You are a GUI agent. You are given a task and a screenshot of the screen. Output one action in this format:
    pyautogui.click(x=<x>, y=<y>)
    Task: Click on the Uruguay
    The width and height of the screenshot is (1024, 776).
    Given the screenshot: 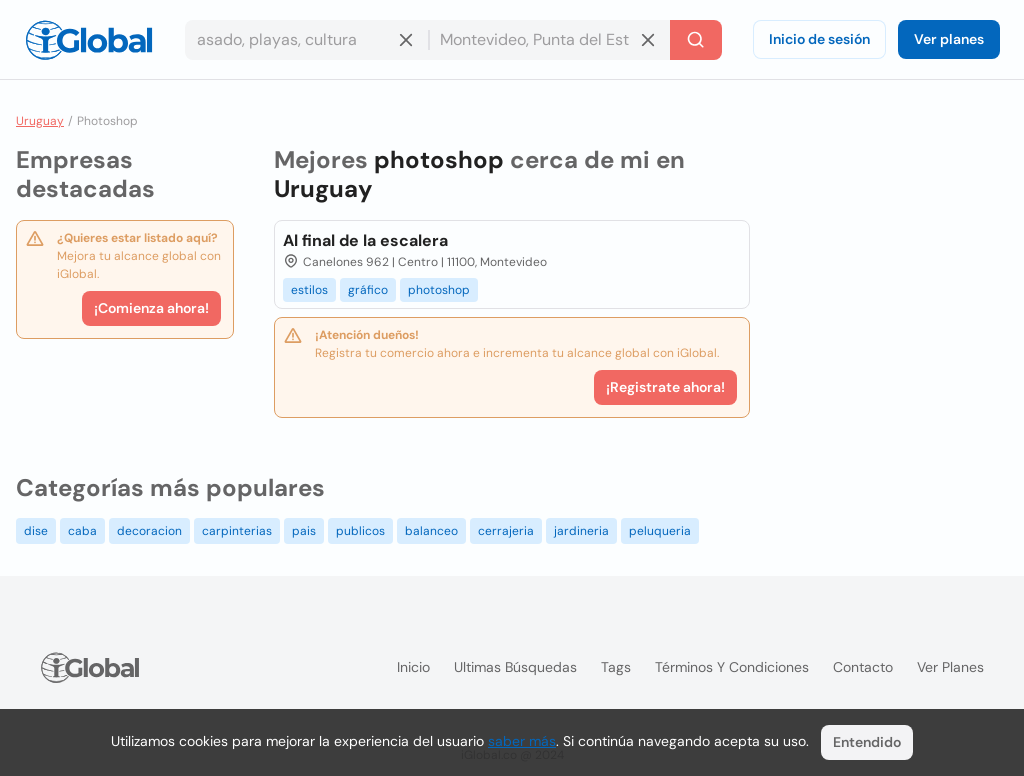 What is the action you would take?
    pyautogui.click(x=40, y=121)
    